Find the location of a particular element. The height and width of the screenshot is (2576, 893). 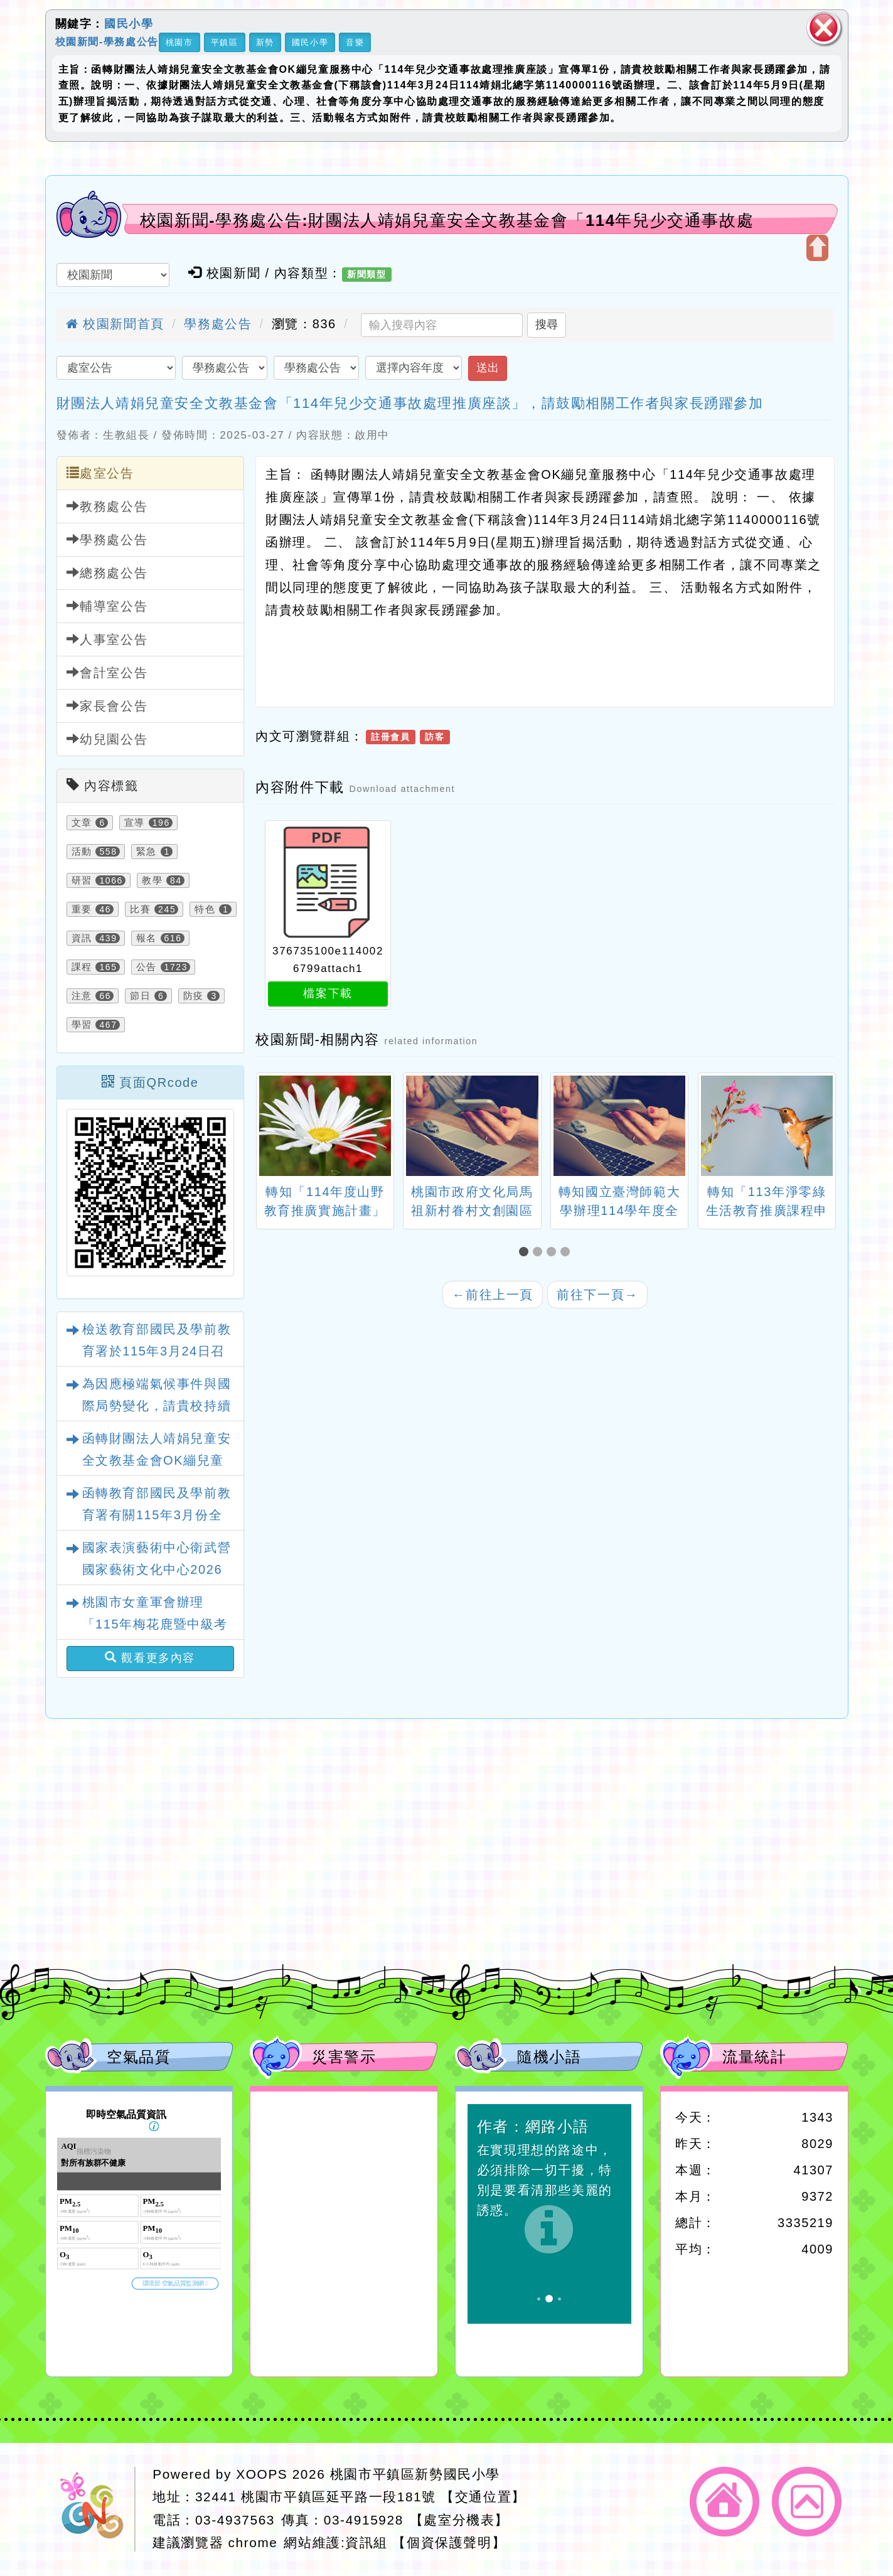

搜尋 is located at coordinates (546, 324).